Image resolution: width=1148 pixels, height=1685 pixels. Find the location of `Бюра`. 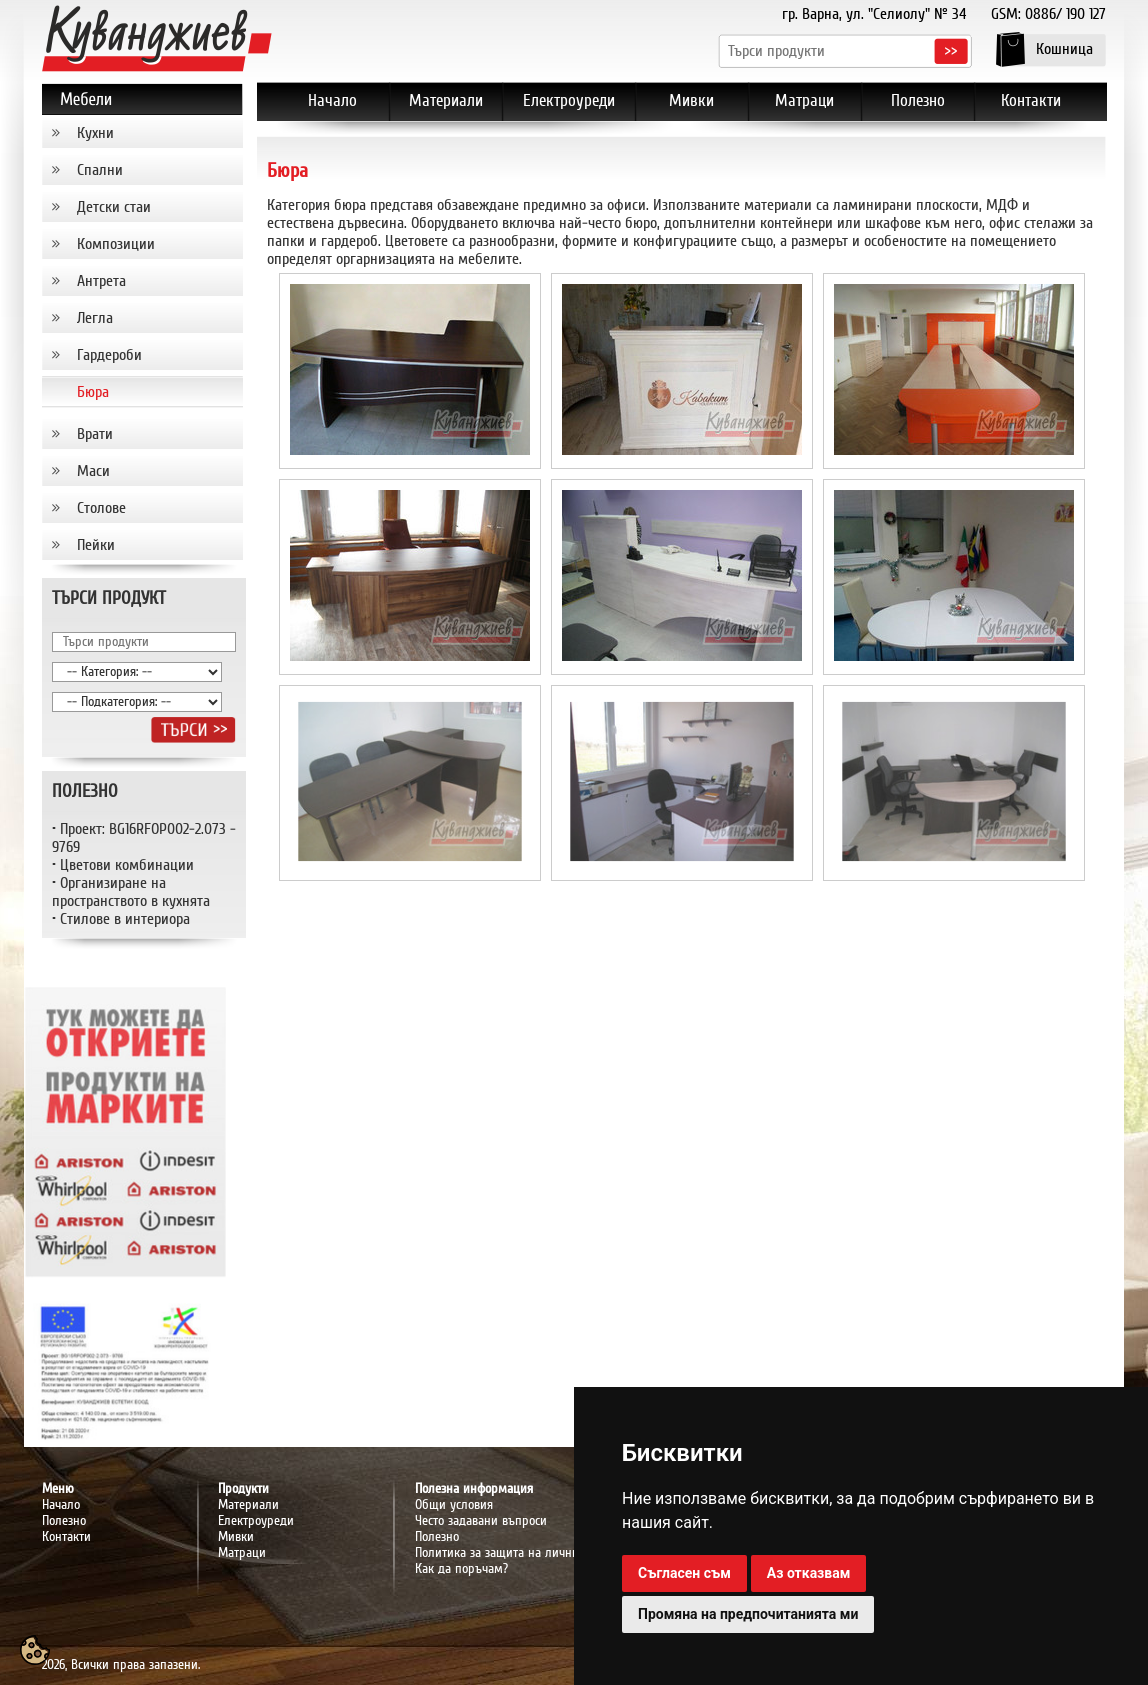

Бюра is located at coordinates (93, 392).